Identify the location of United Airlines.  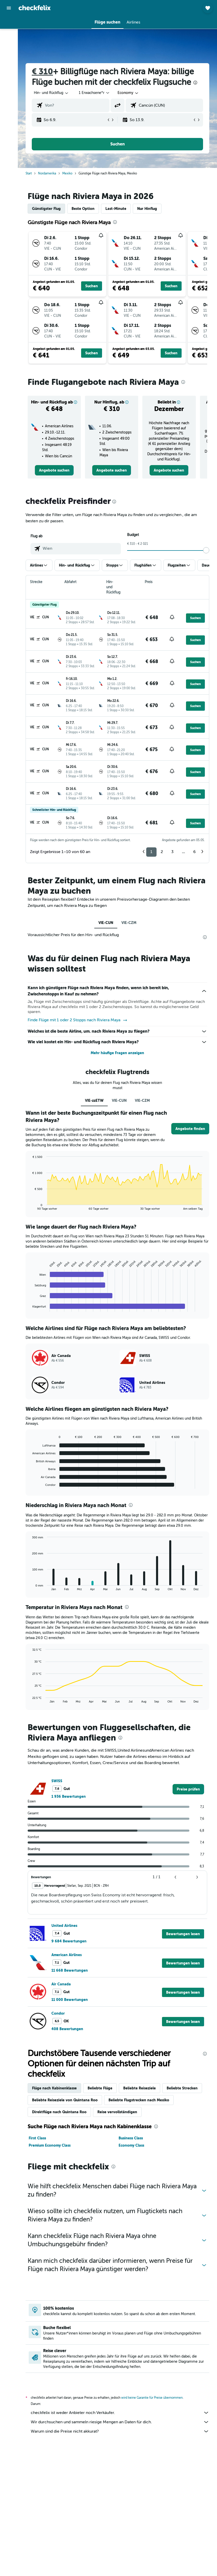
(64, 1926).